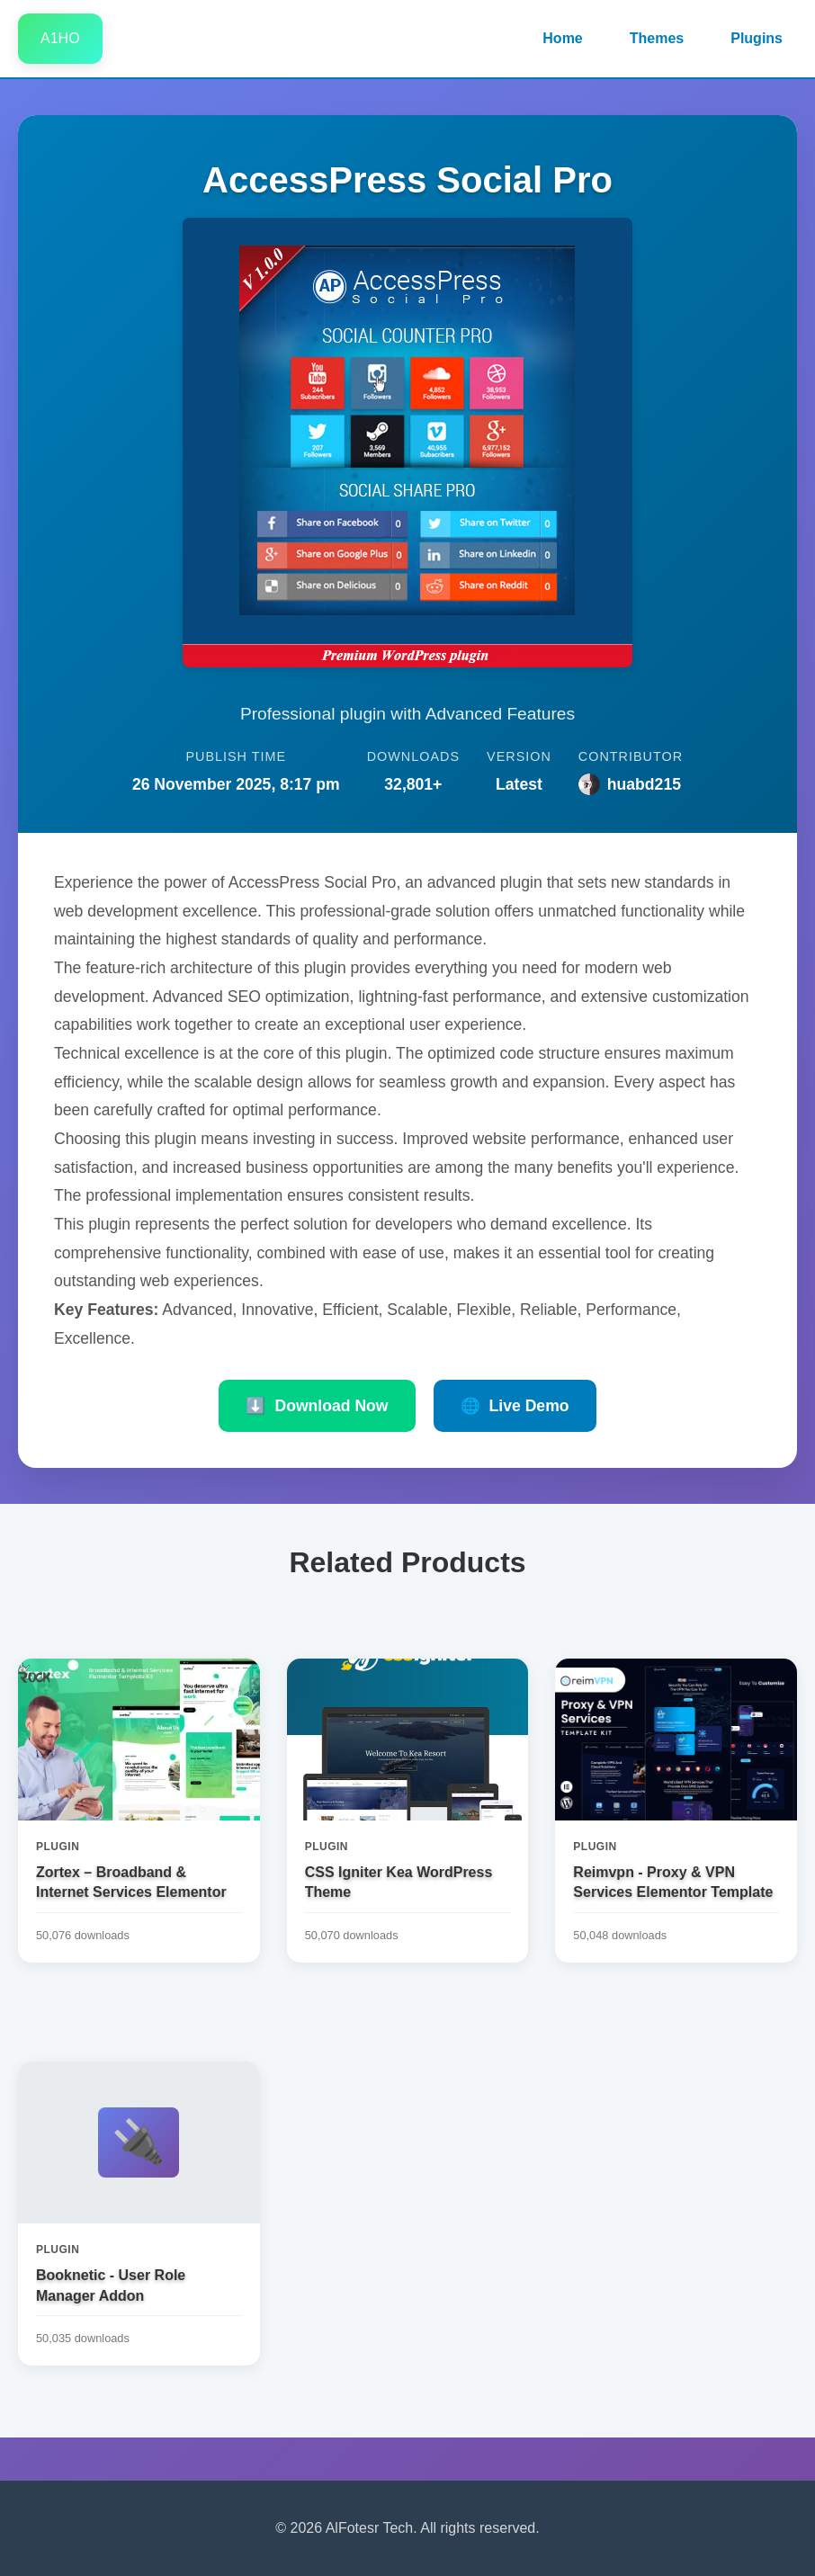 This screenshot has width=815, height=2576. I want to click on Download Now, so click(317, 1405).